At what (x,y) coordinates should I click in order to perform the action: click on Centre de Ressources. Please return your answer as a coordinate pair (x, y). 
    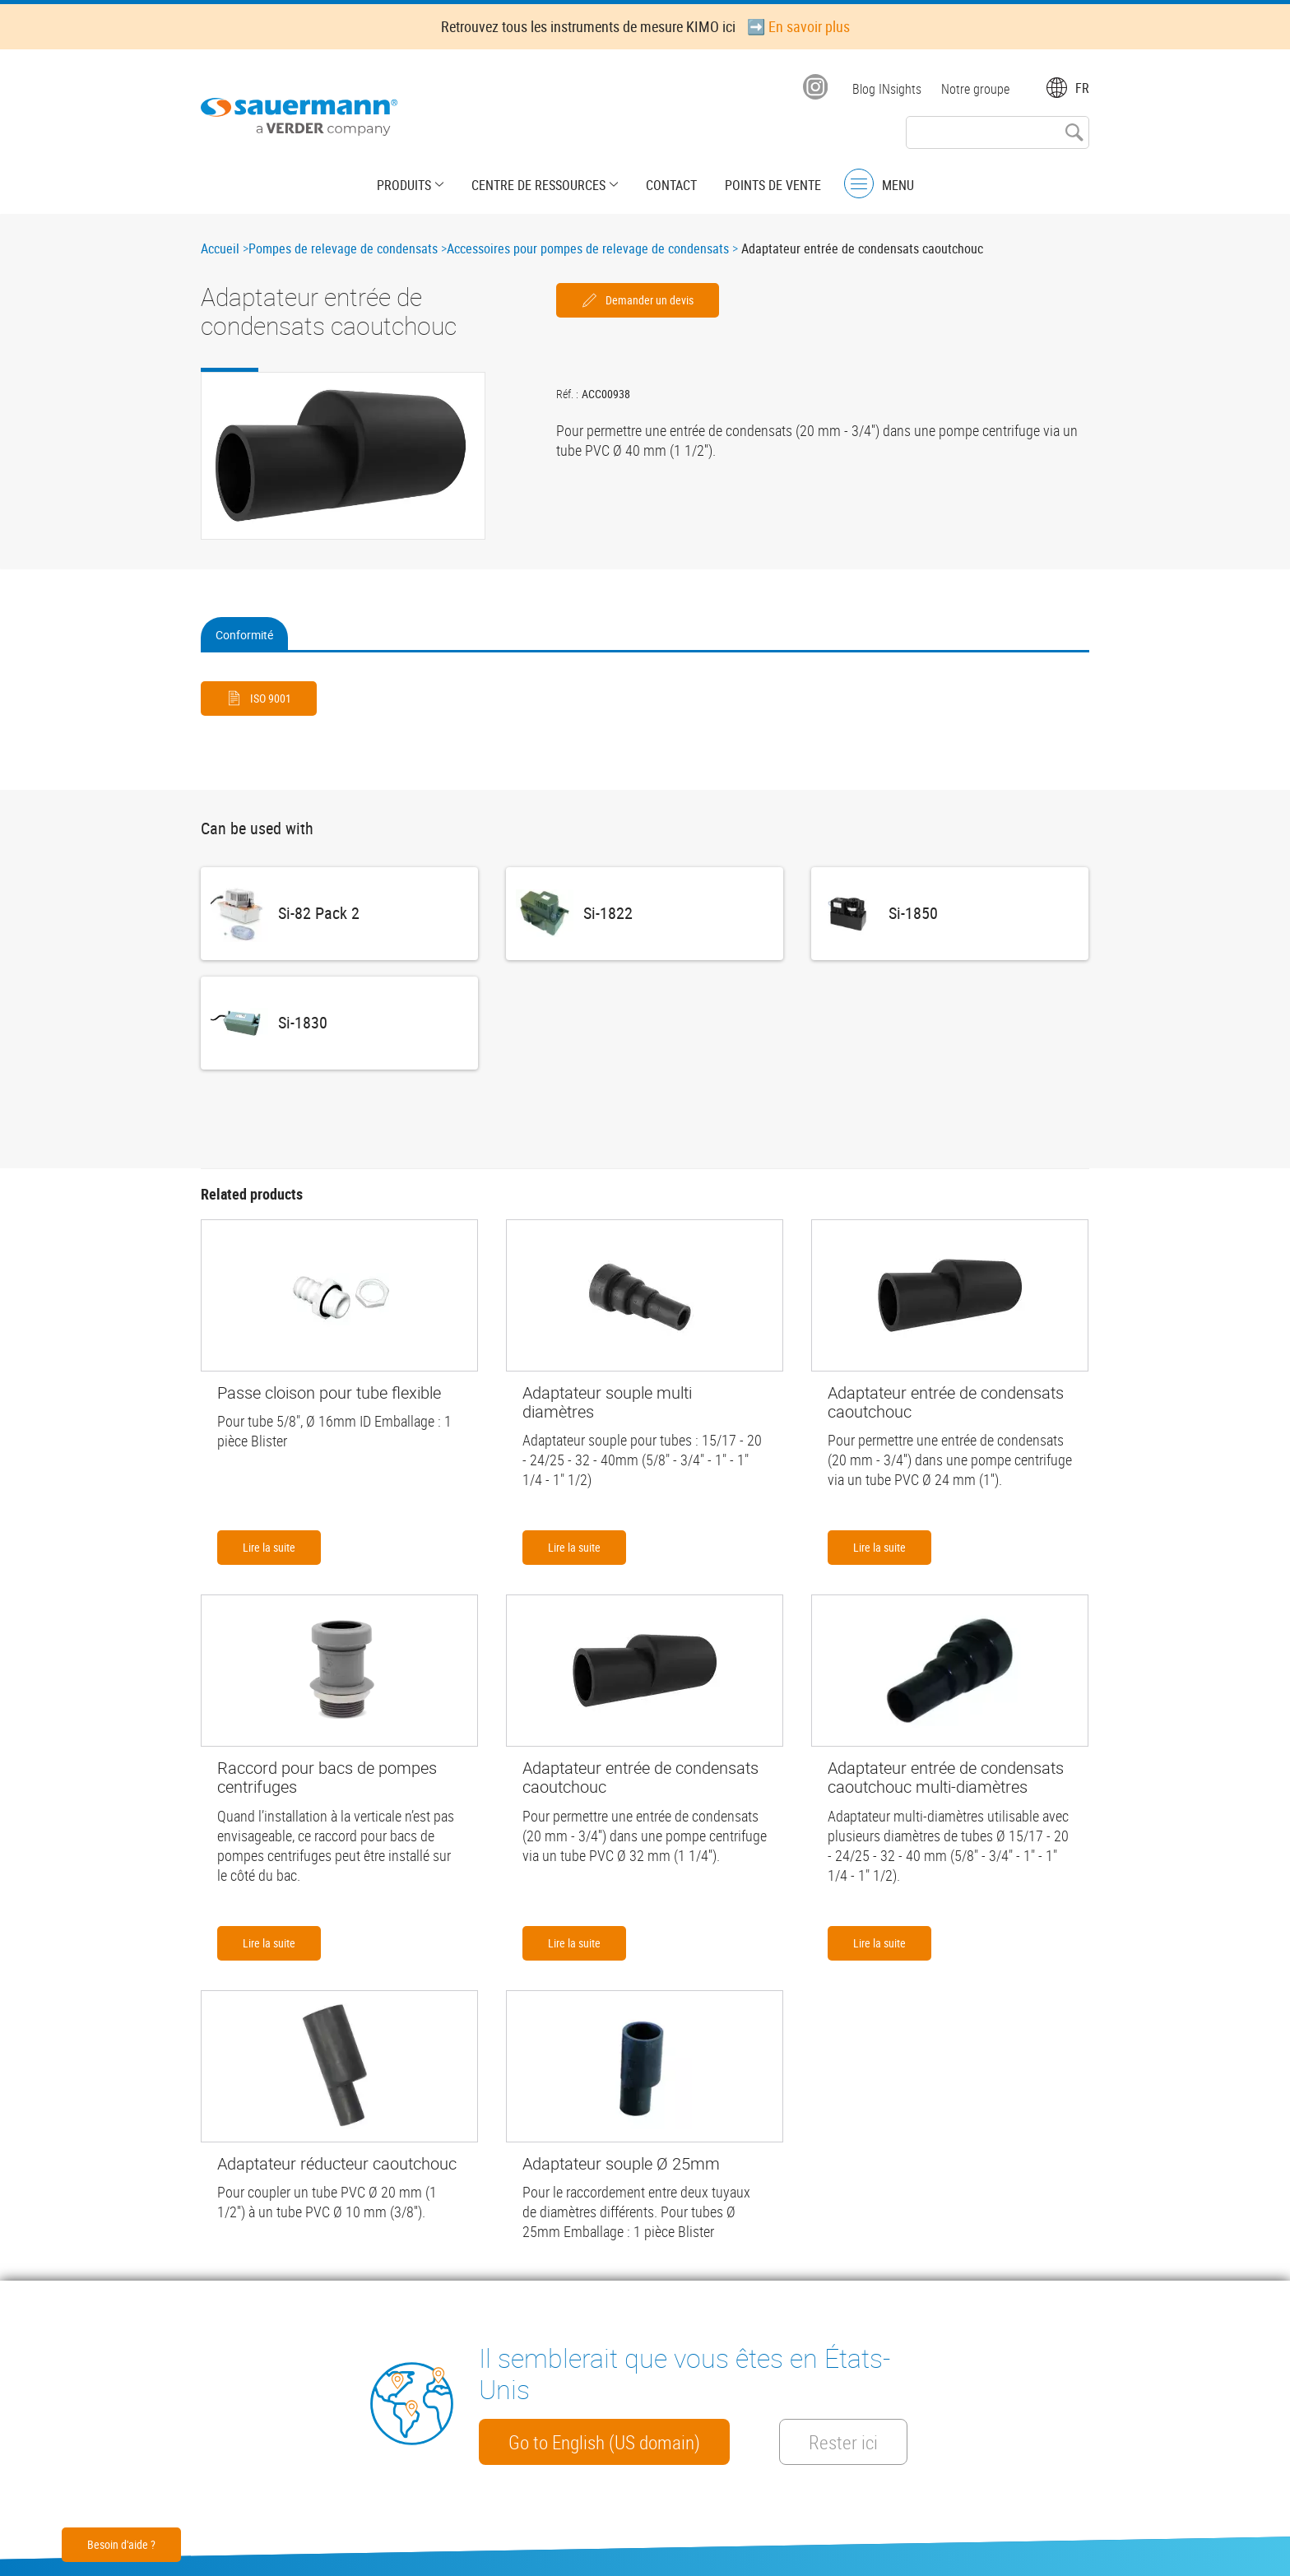
    Looking at the image, I should click on (538, 185).